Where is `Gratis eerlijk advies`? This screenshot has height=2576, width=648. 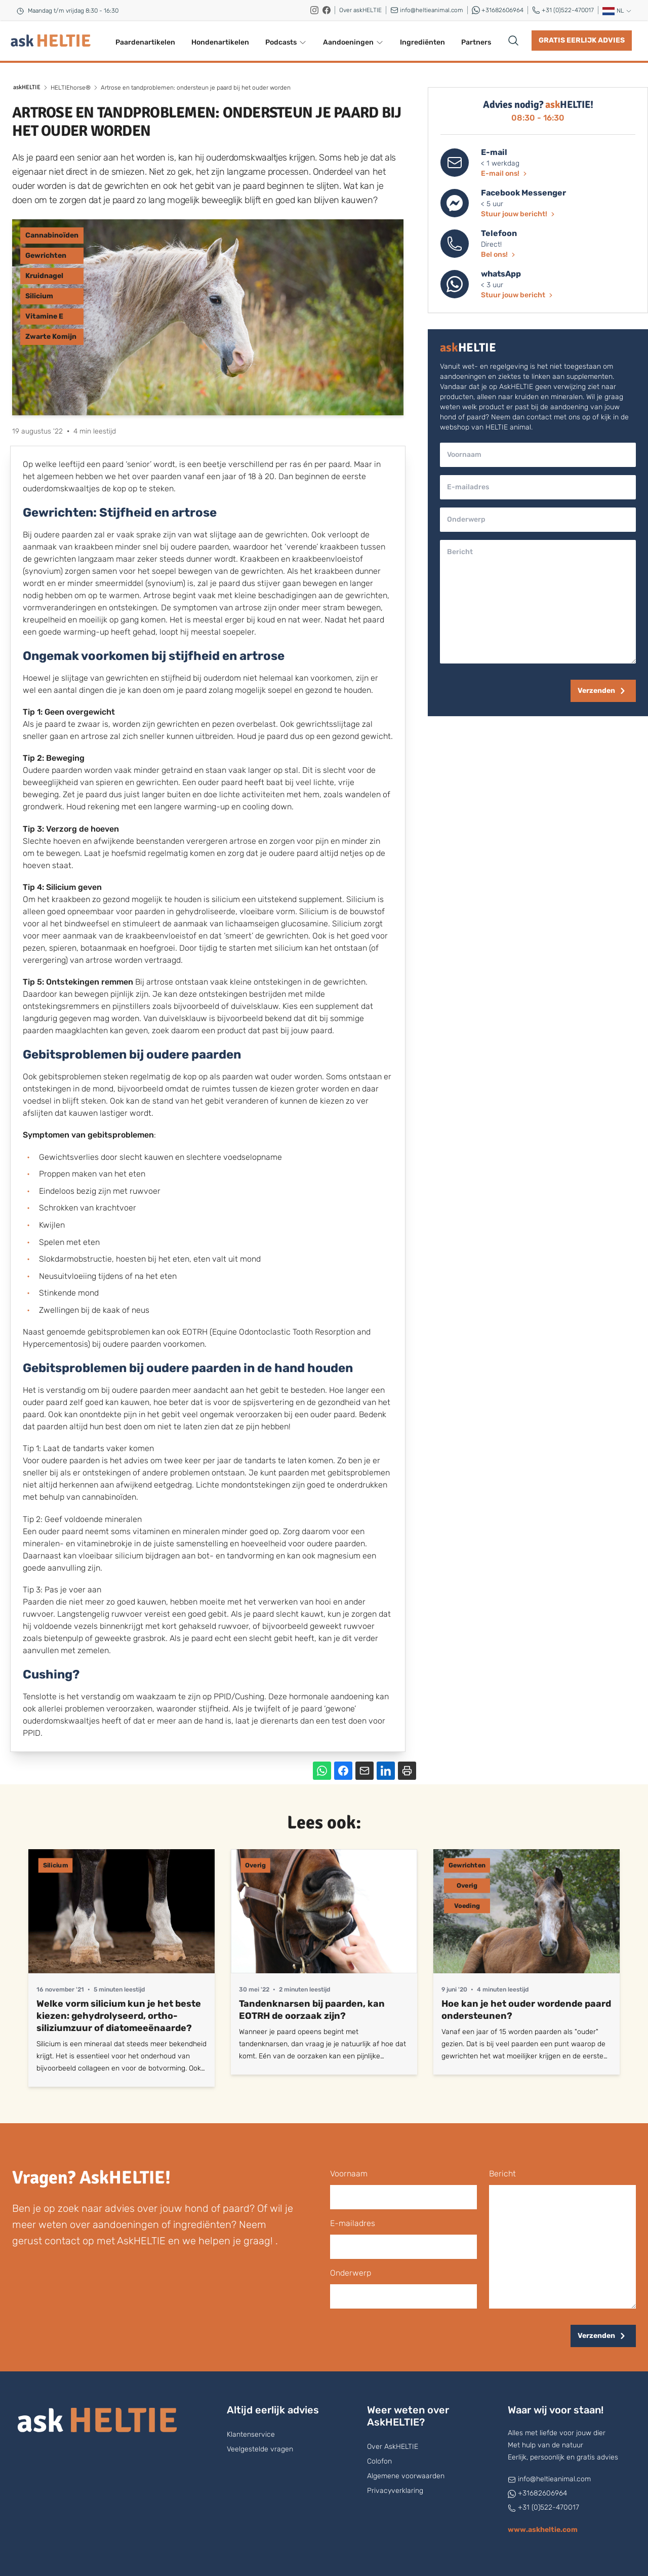
Gratis eerlijk advies is located at coordinates (582, 40).